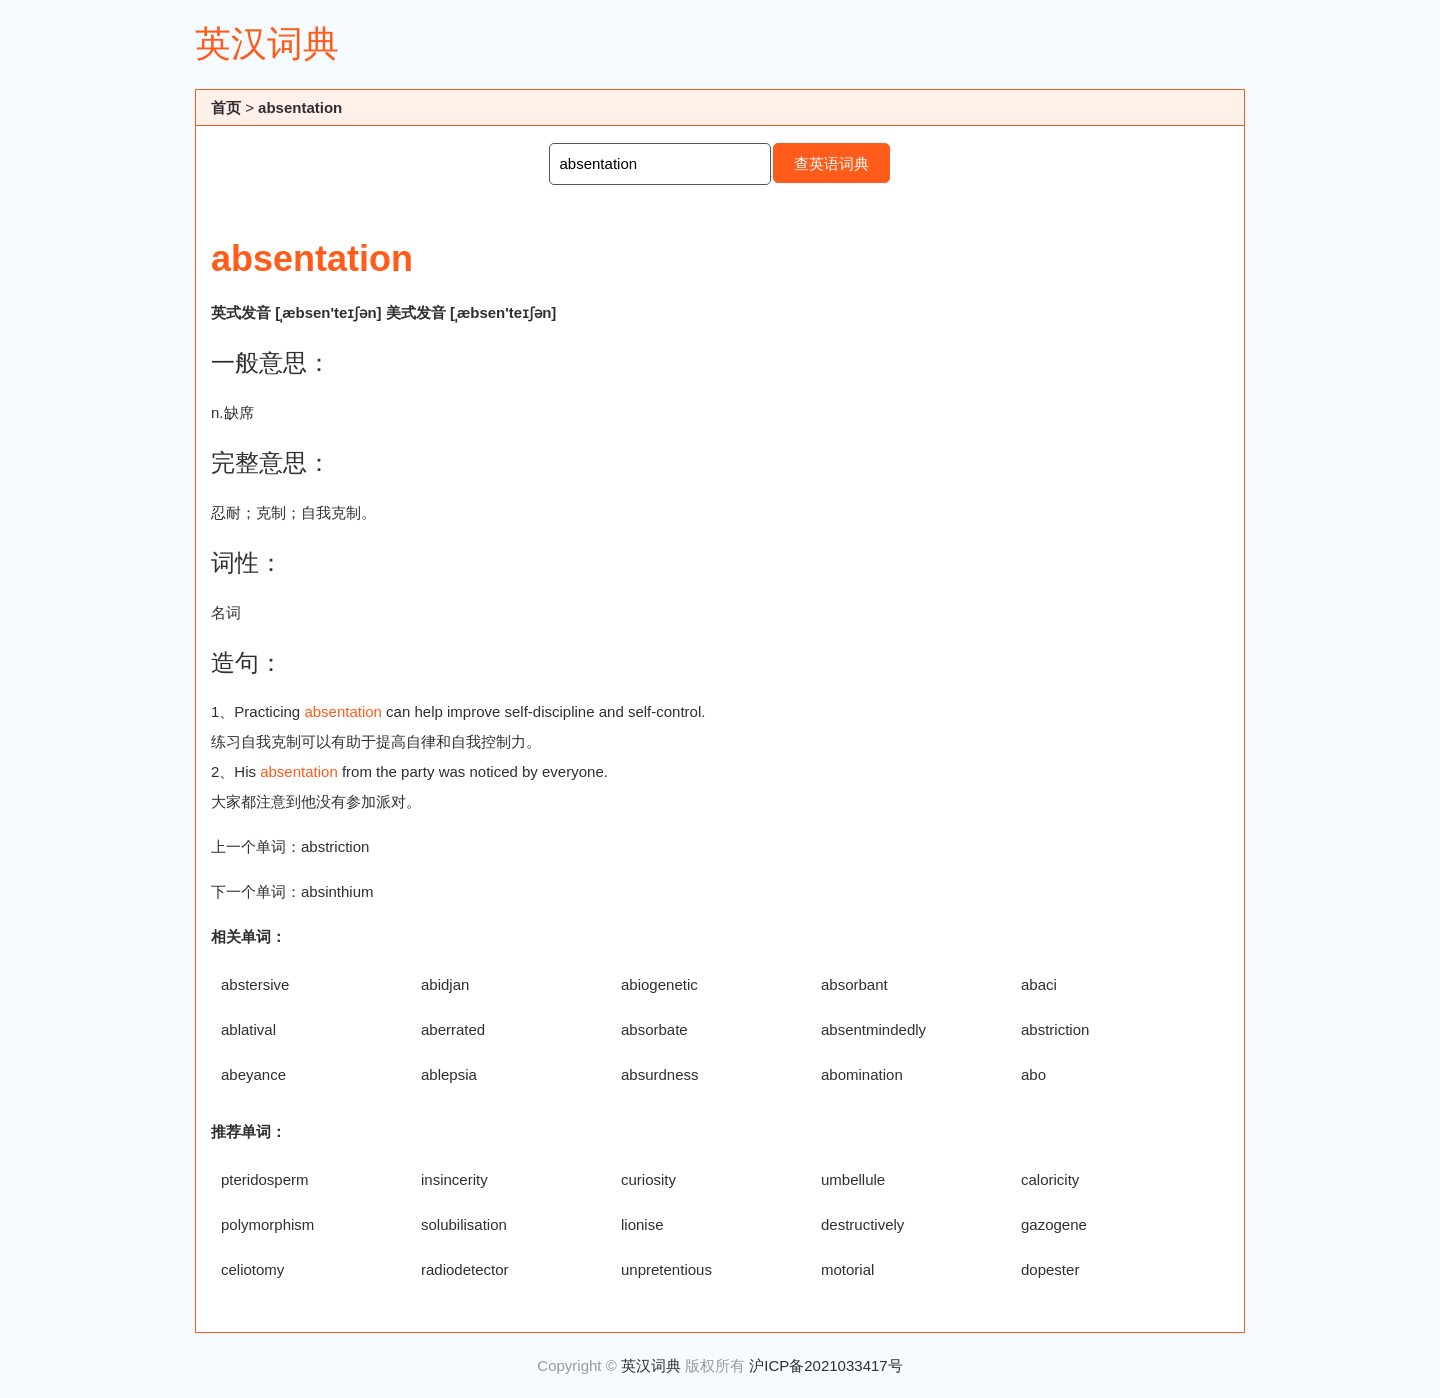 This screenshot has width=1440, height=1398. Describe the element at coordinates (854, 984) in the screenshot. I see `absorbant` at that location.